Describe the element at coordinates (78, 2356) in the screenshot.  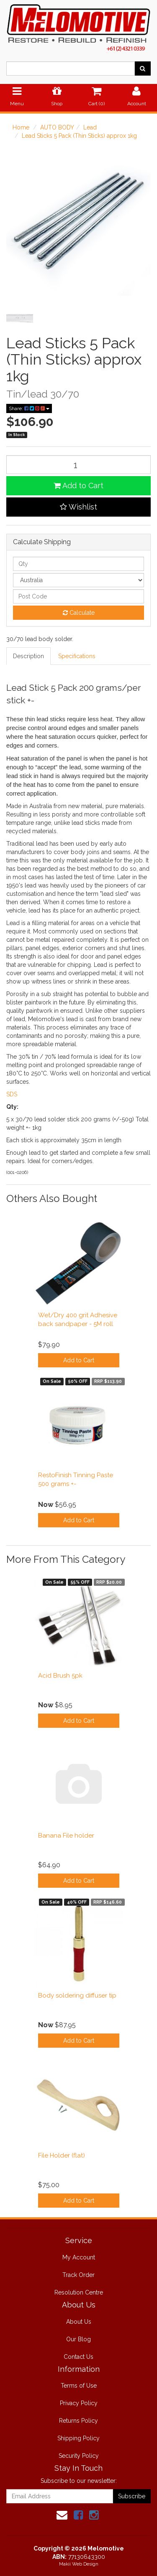
I see `Contact Us` at that location.